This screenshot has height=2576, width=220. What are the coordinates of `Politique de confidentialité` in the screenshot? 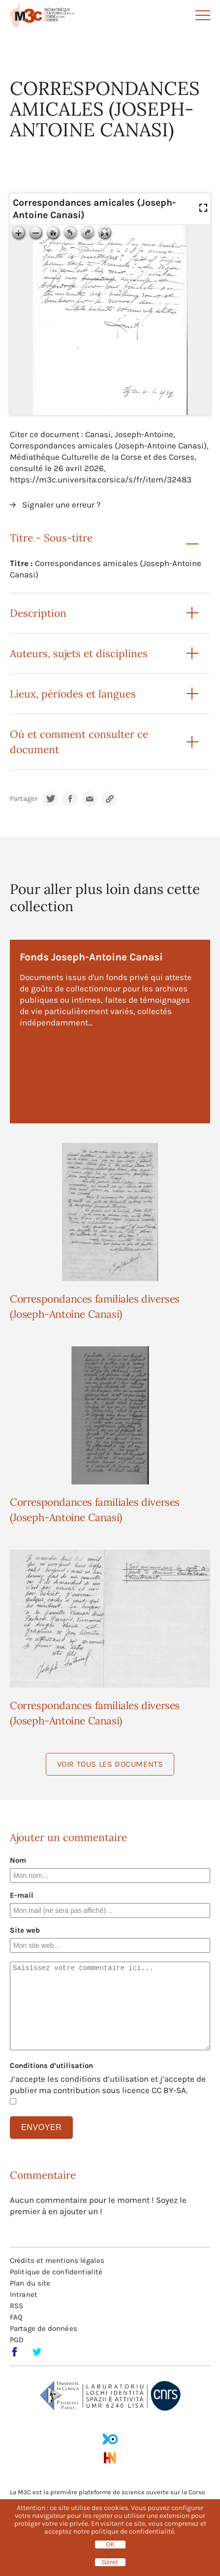 It's located at (56, 2271).